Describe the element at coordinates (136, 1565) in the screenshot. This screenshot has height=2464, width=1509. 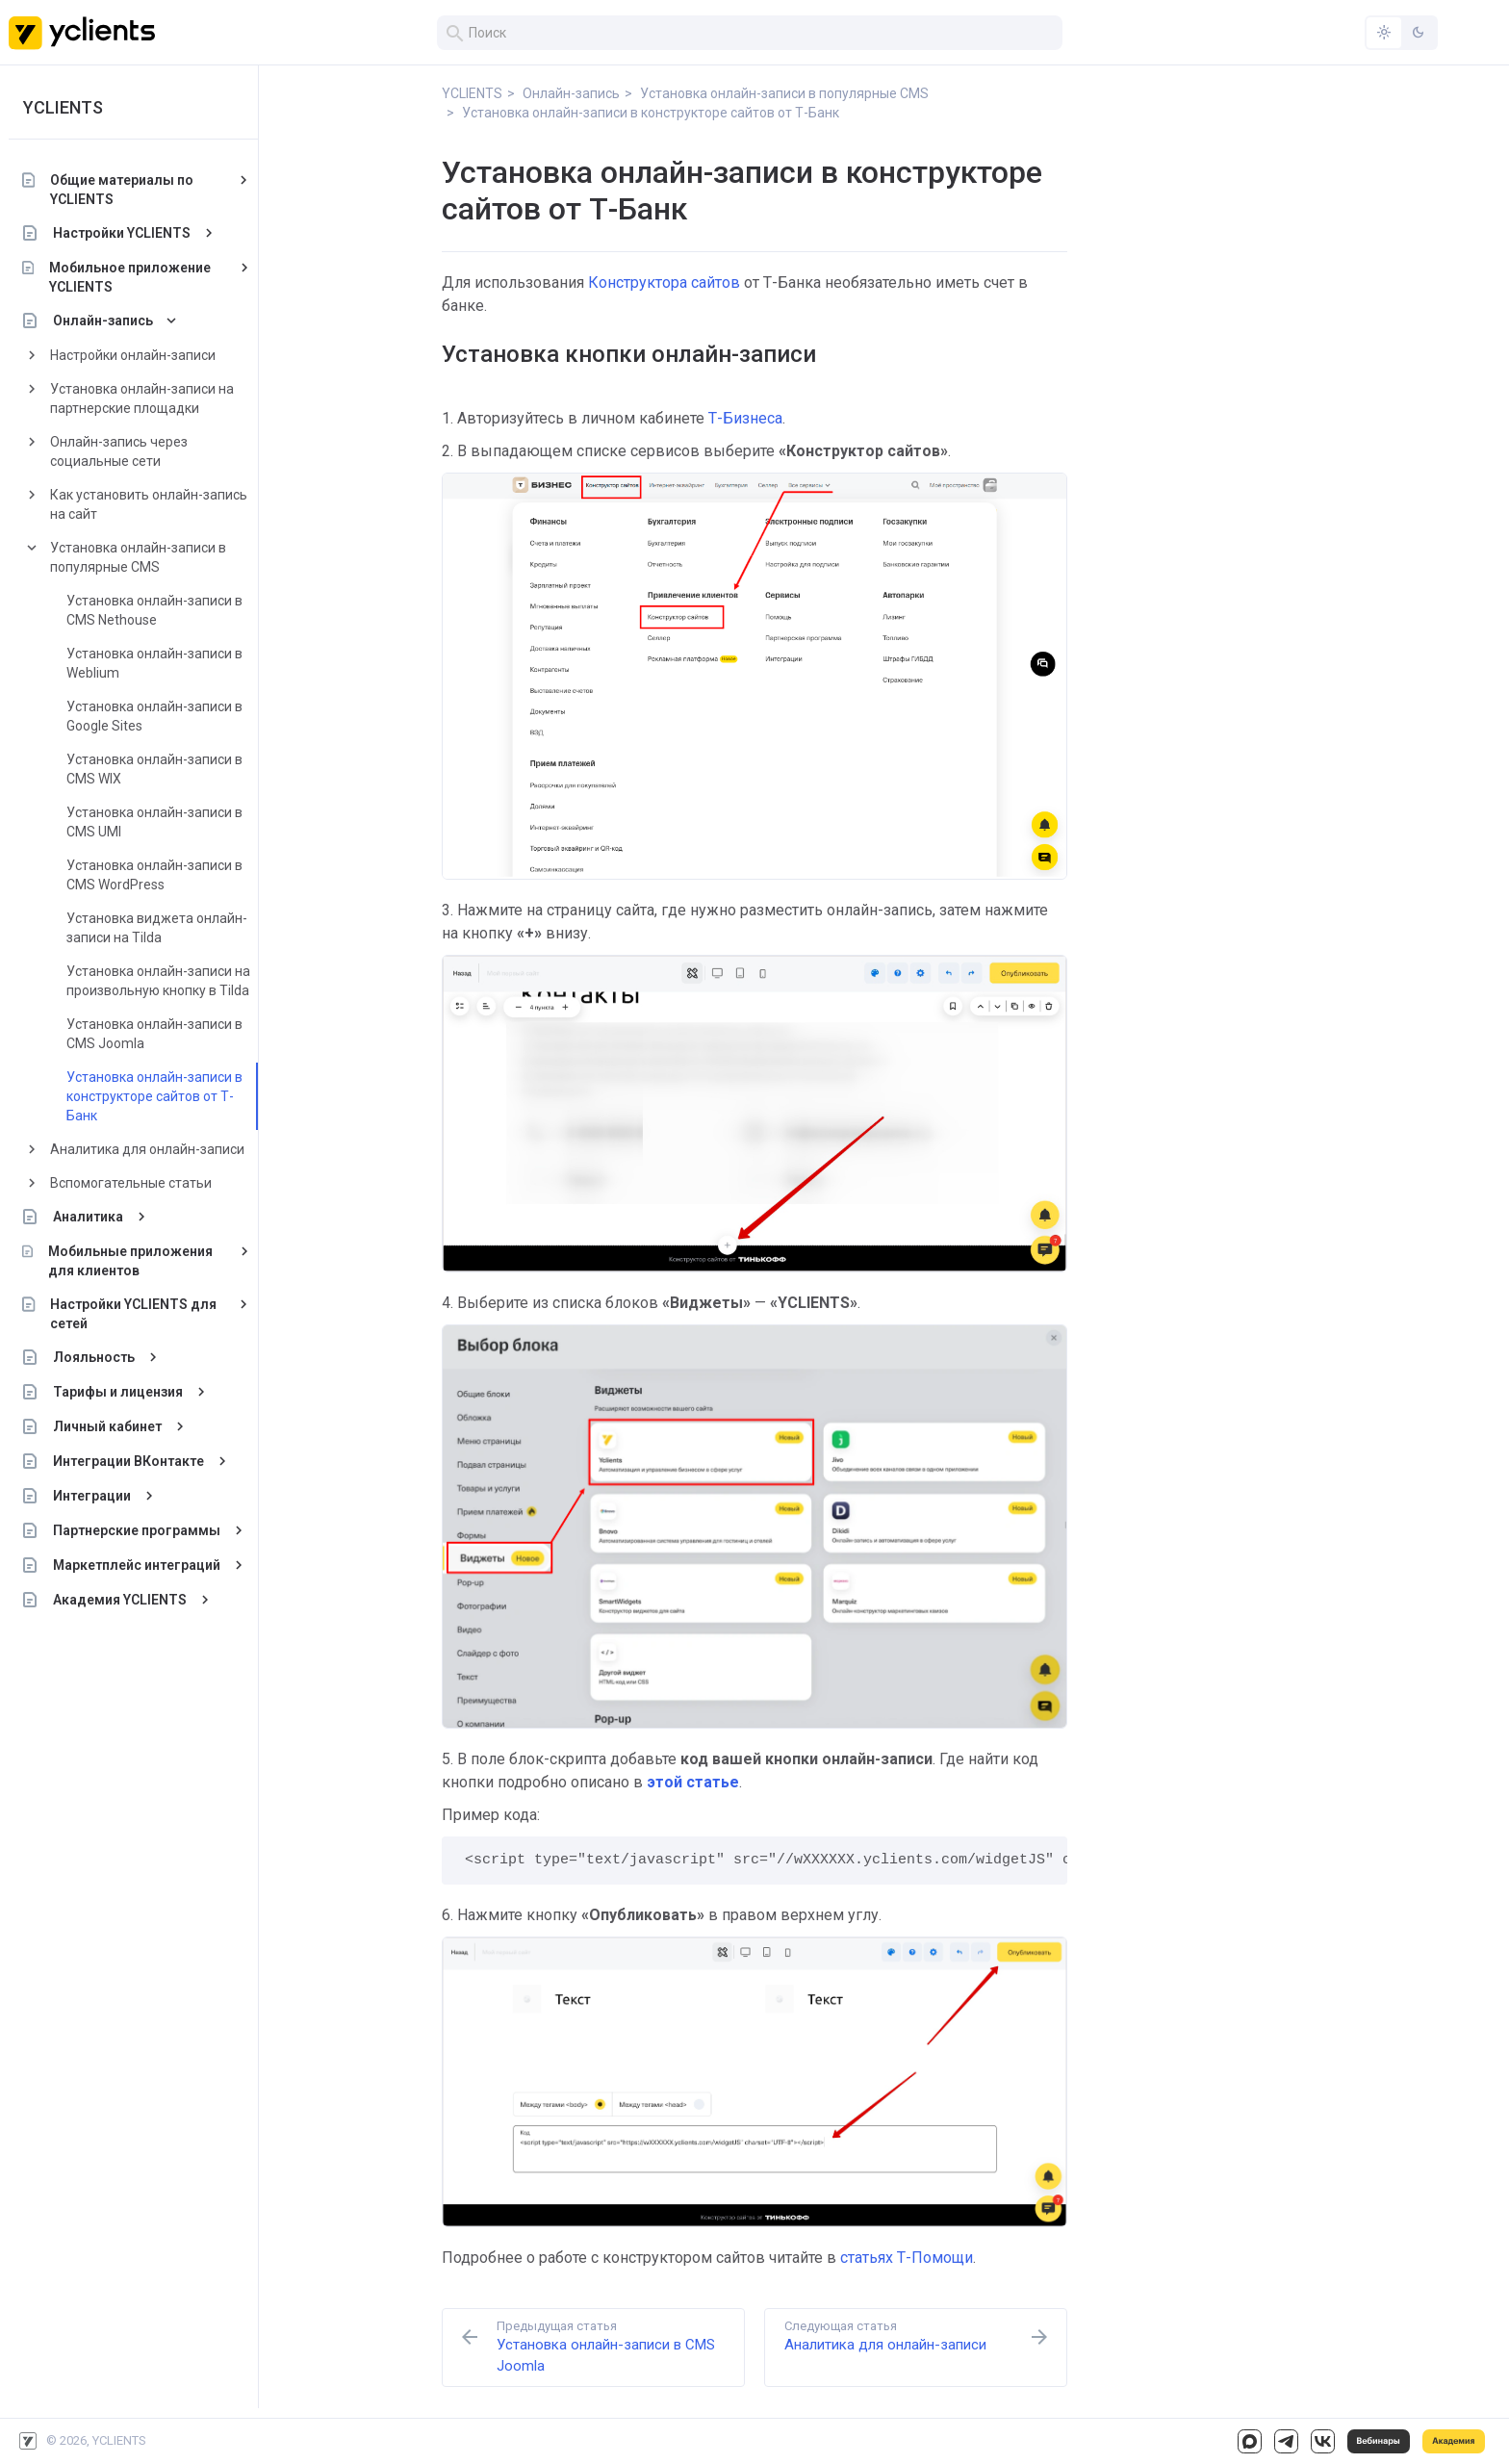
I see `Маркетплейс интеграций` at that location.